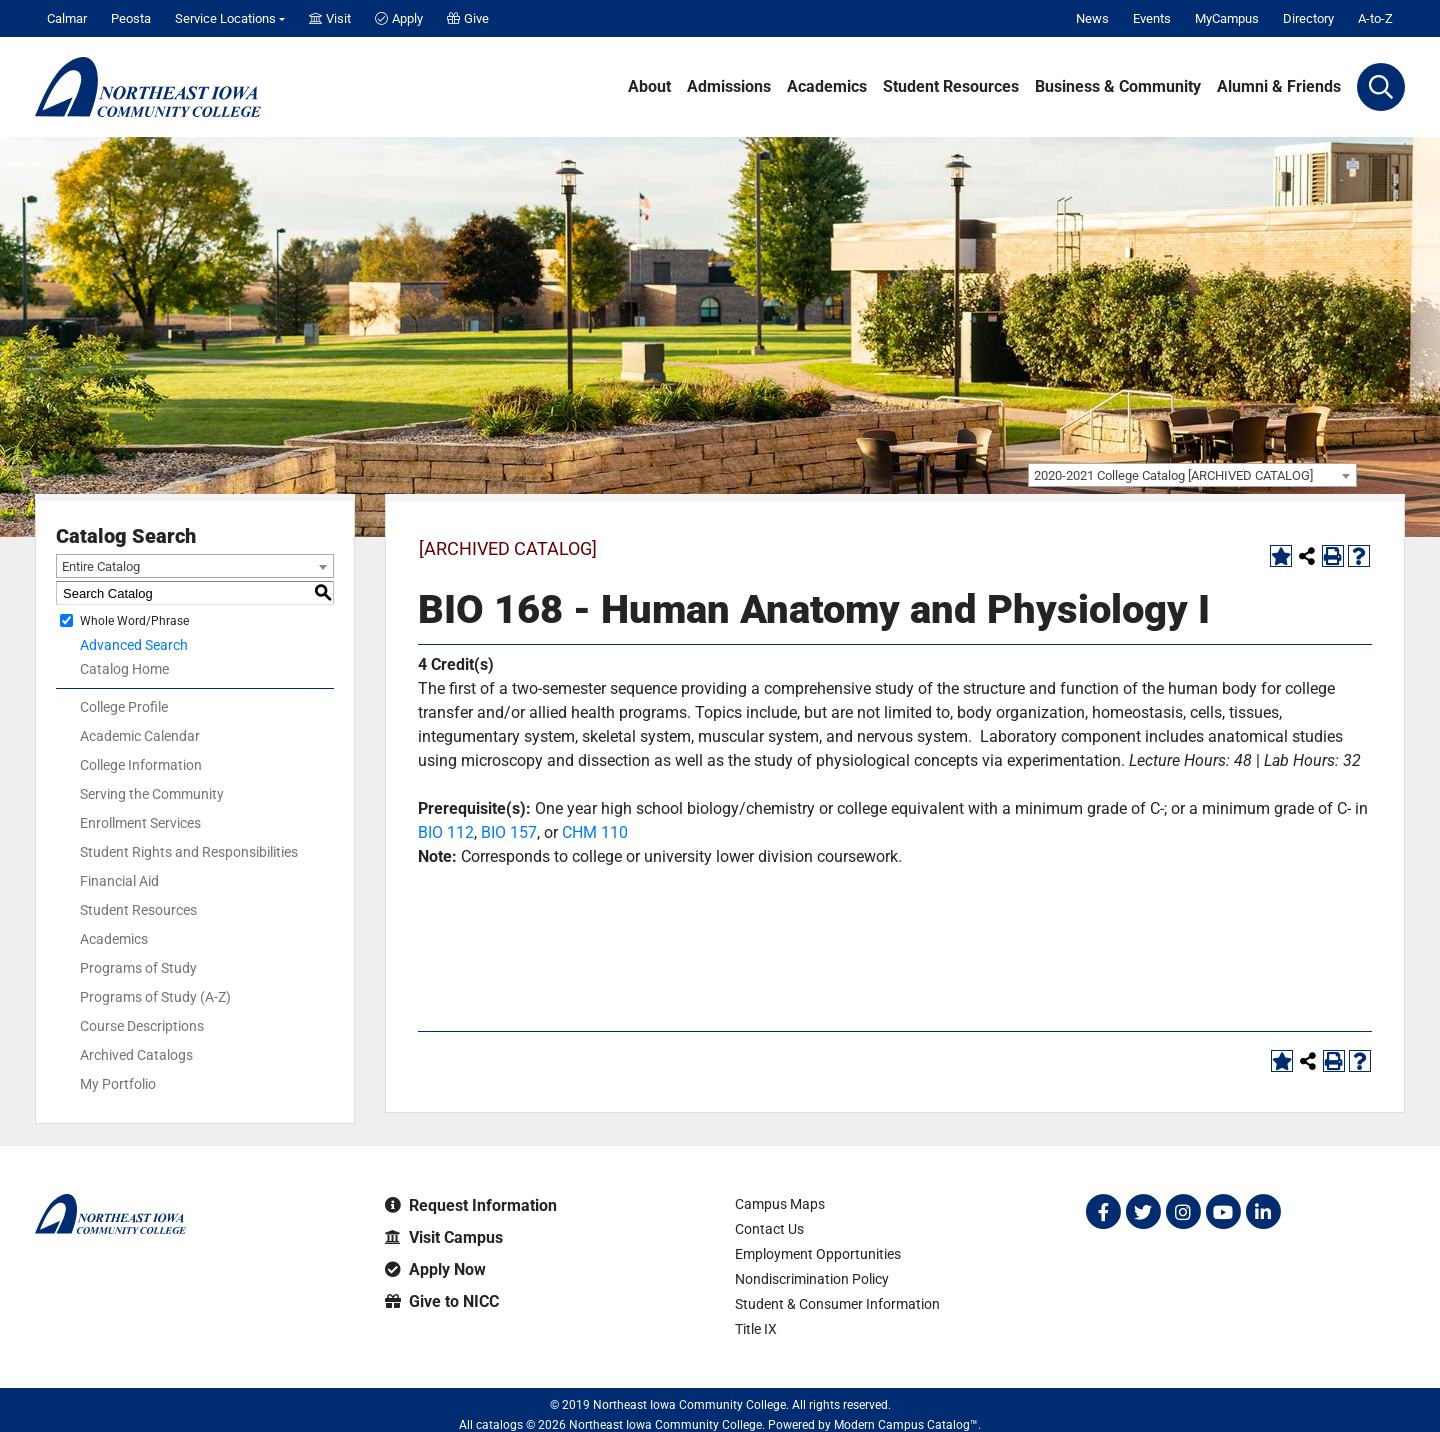 The height and width of the screenshot is (1432, 1440). I want to click on MyCampus, so click(1227, 18).